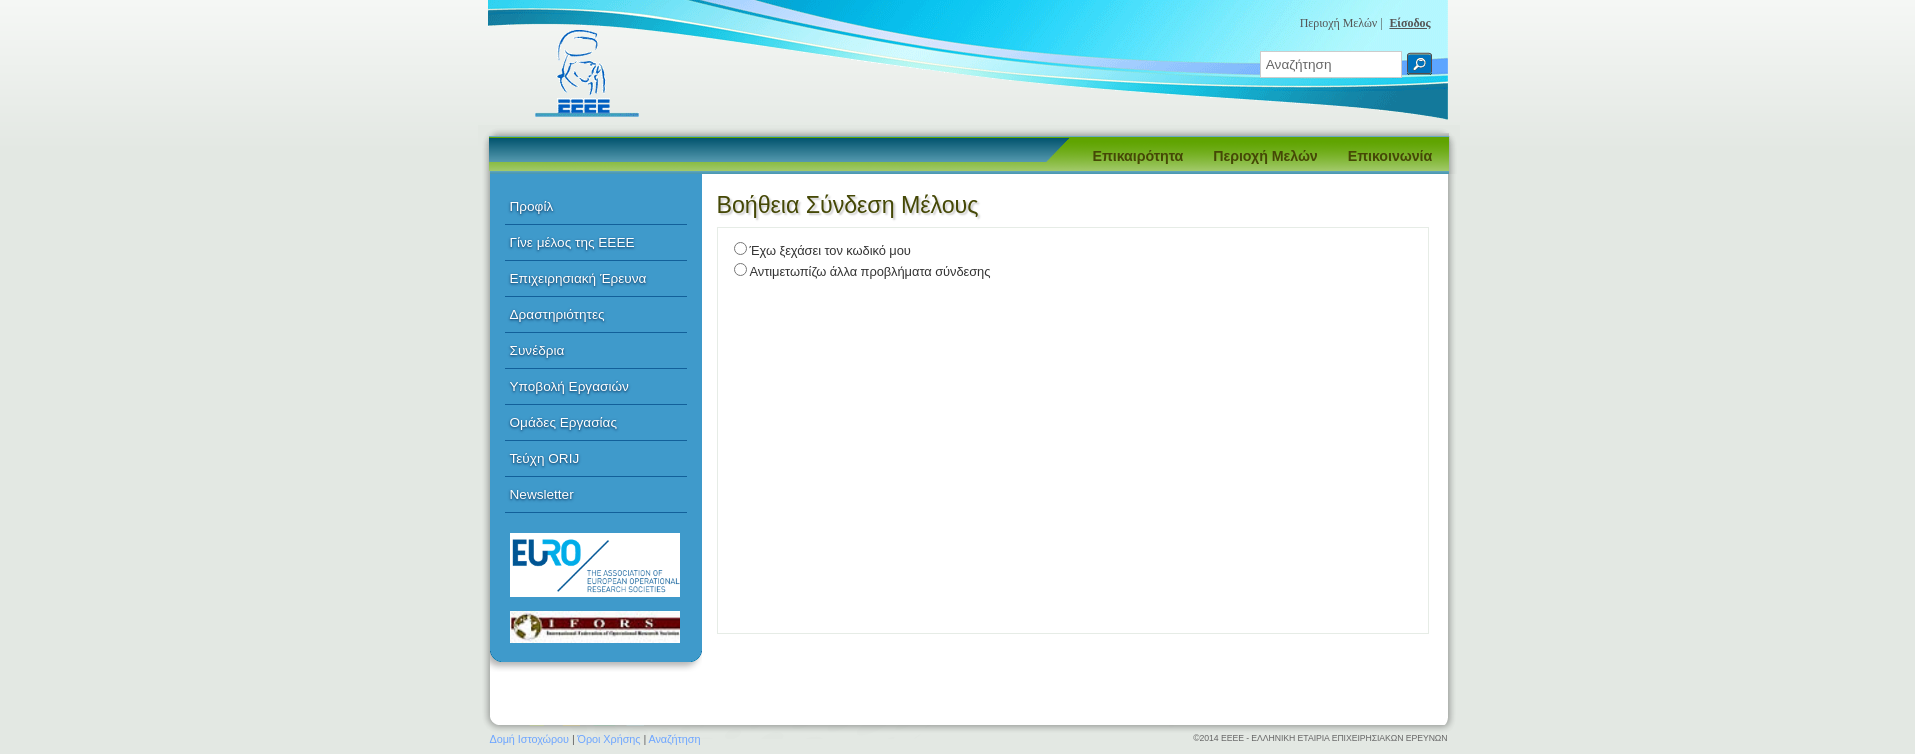 Image resolution: width=1915 pixels, height=754 pixels. I want to click on Επικοινωνία, so click(1390, 156).